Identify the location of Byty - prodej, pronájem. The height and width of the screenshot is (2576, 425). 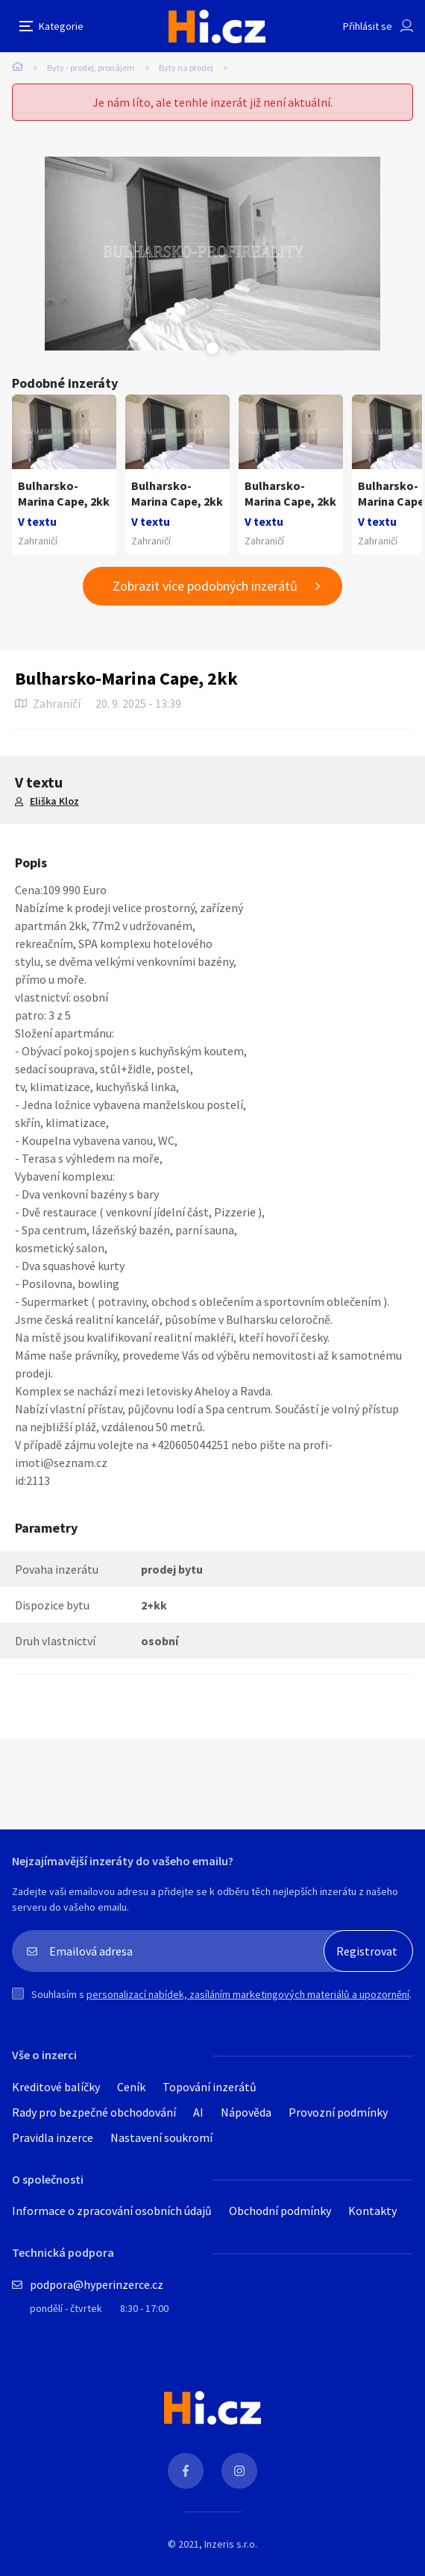
(91, 67).